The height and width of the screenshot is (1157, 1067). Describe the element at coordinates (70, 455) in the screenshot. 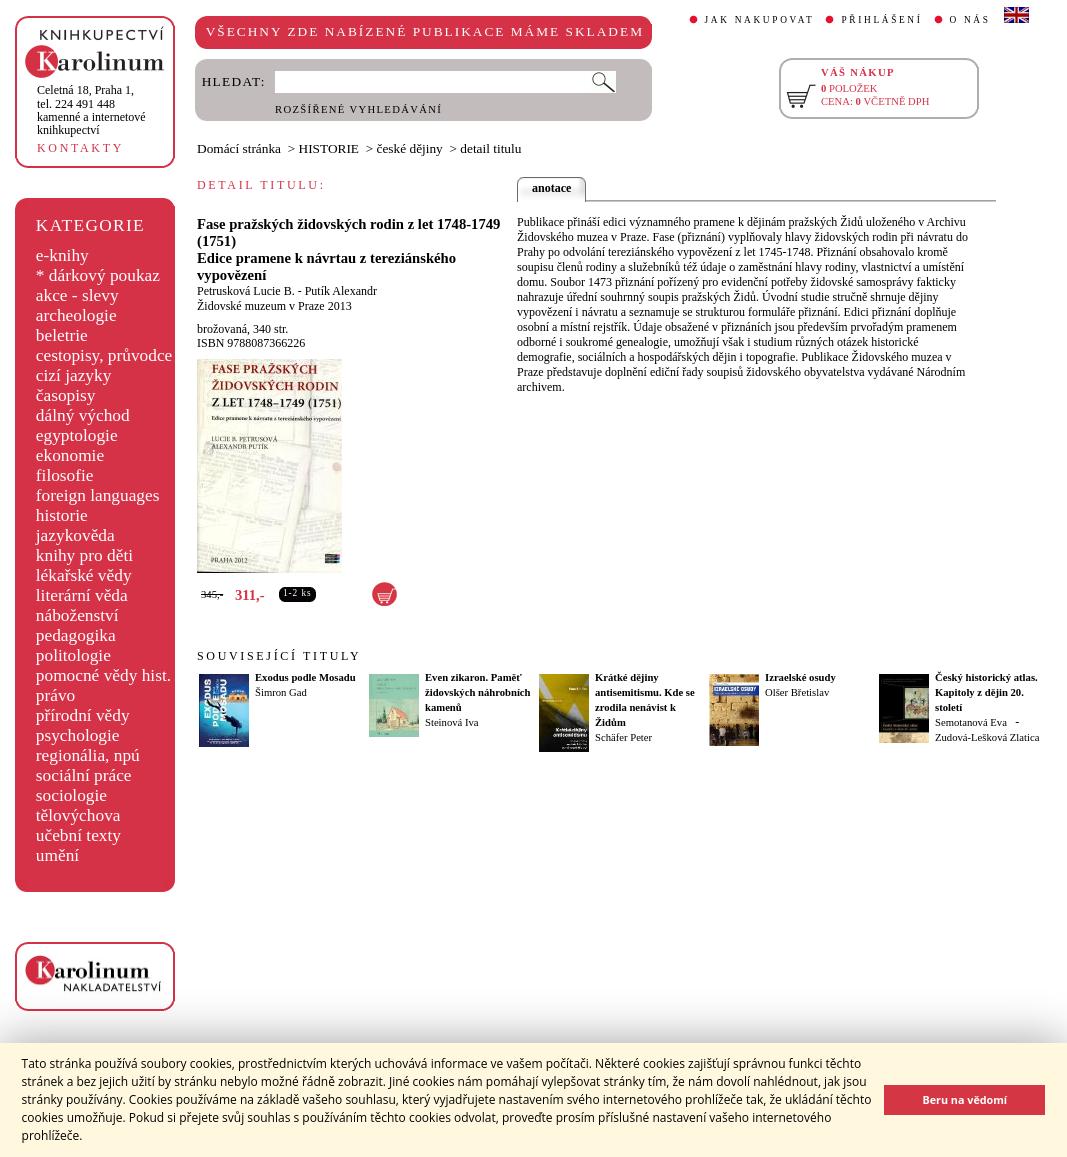

I see `ekonomie` at that location.